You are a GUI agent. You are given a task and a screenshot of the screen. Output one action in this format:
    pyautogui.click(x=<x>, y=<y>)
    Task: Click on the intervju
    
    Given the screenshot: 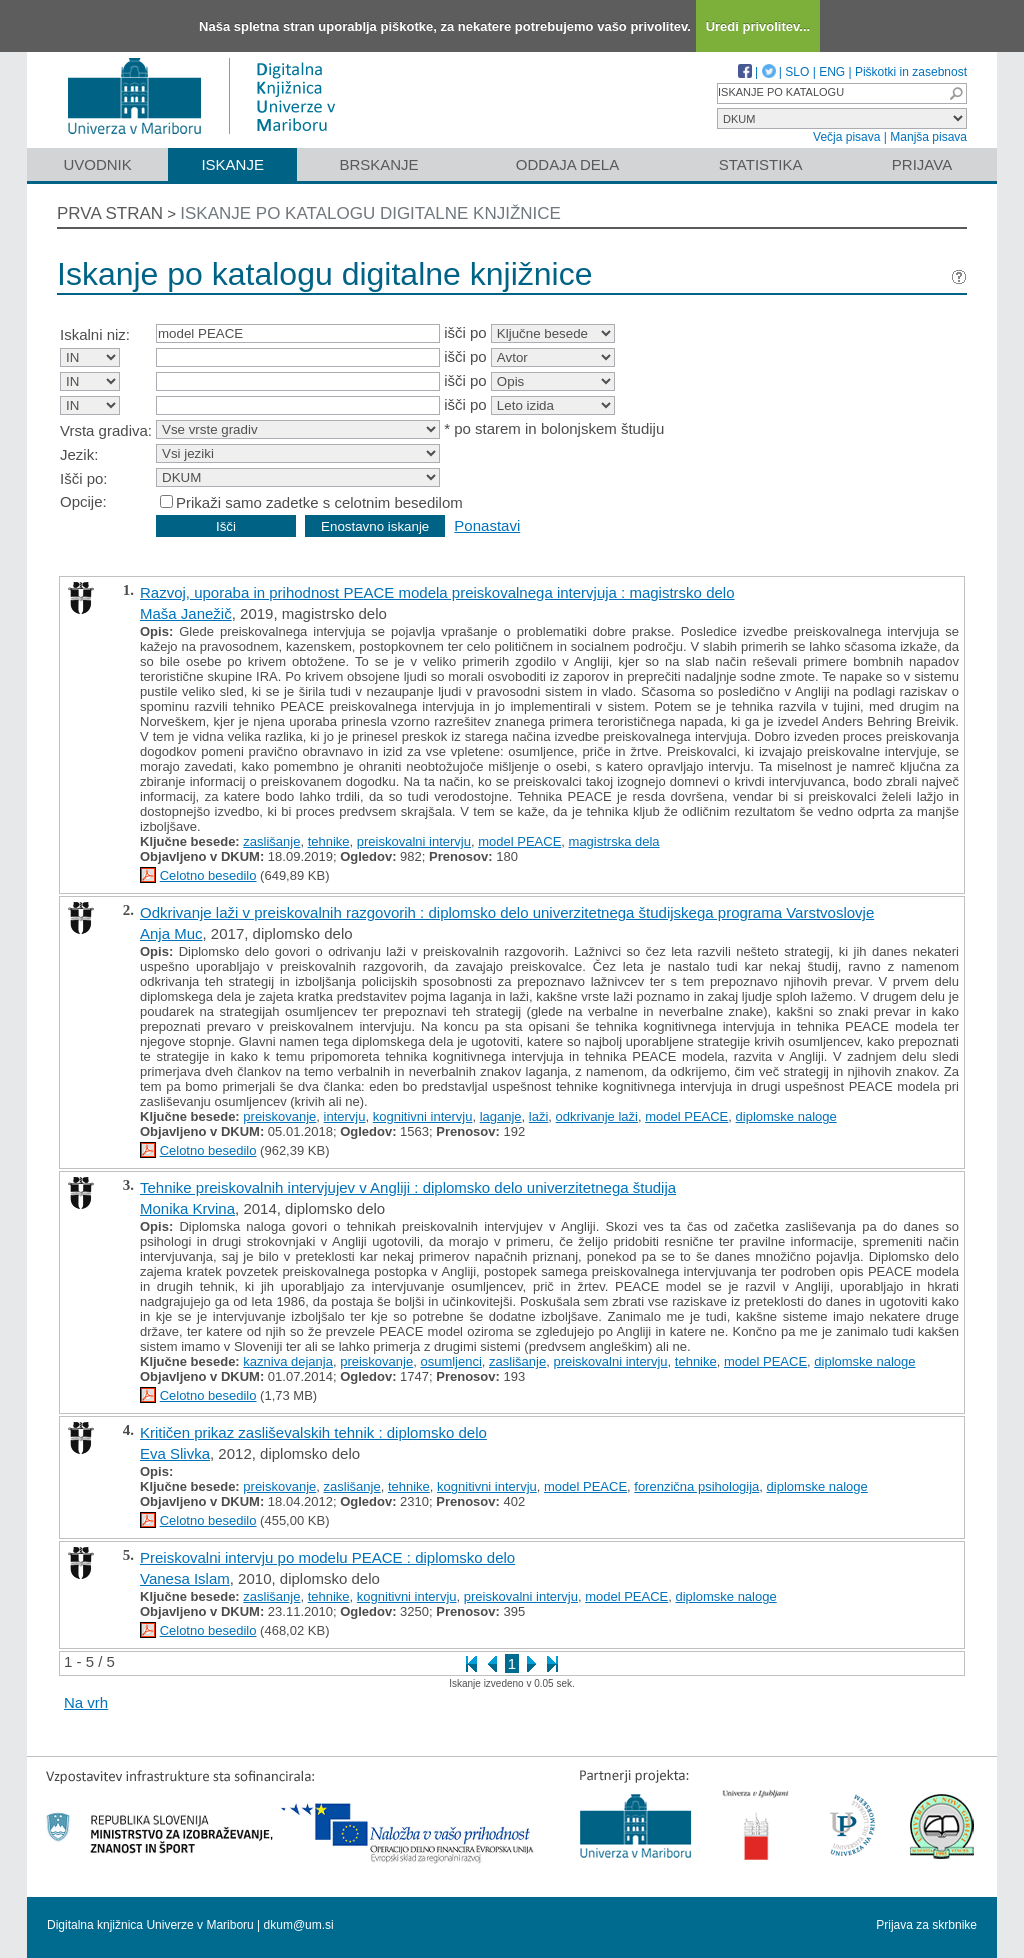 What is the action you would take?
    pyautogui.click(x=345, y=1116)
    